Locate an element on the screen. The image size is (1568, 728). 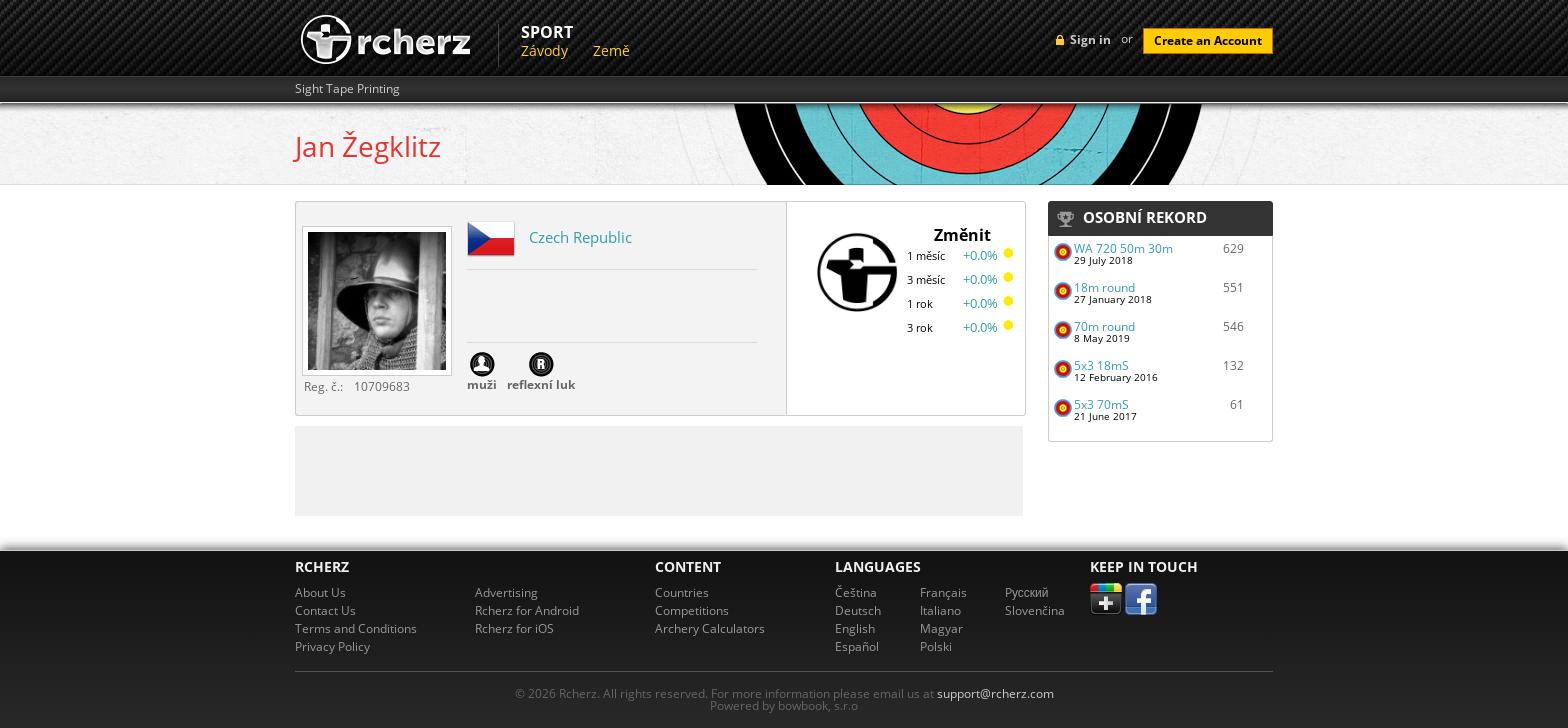
Français is located at coordinates (943, 592).